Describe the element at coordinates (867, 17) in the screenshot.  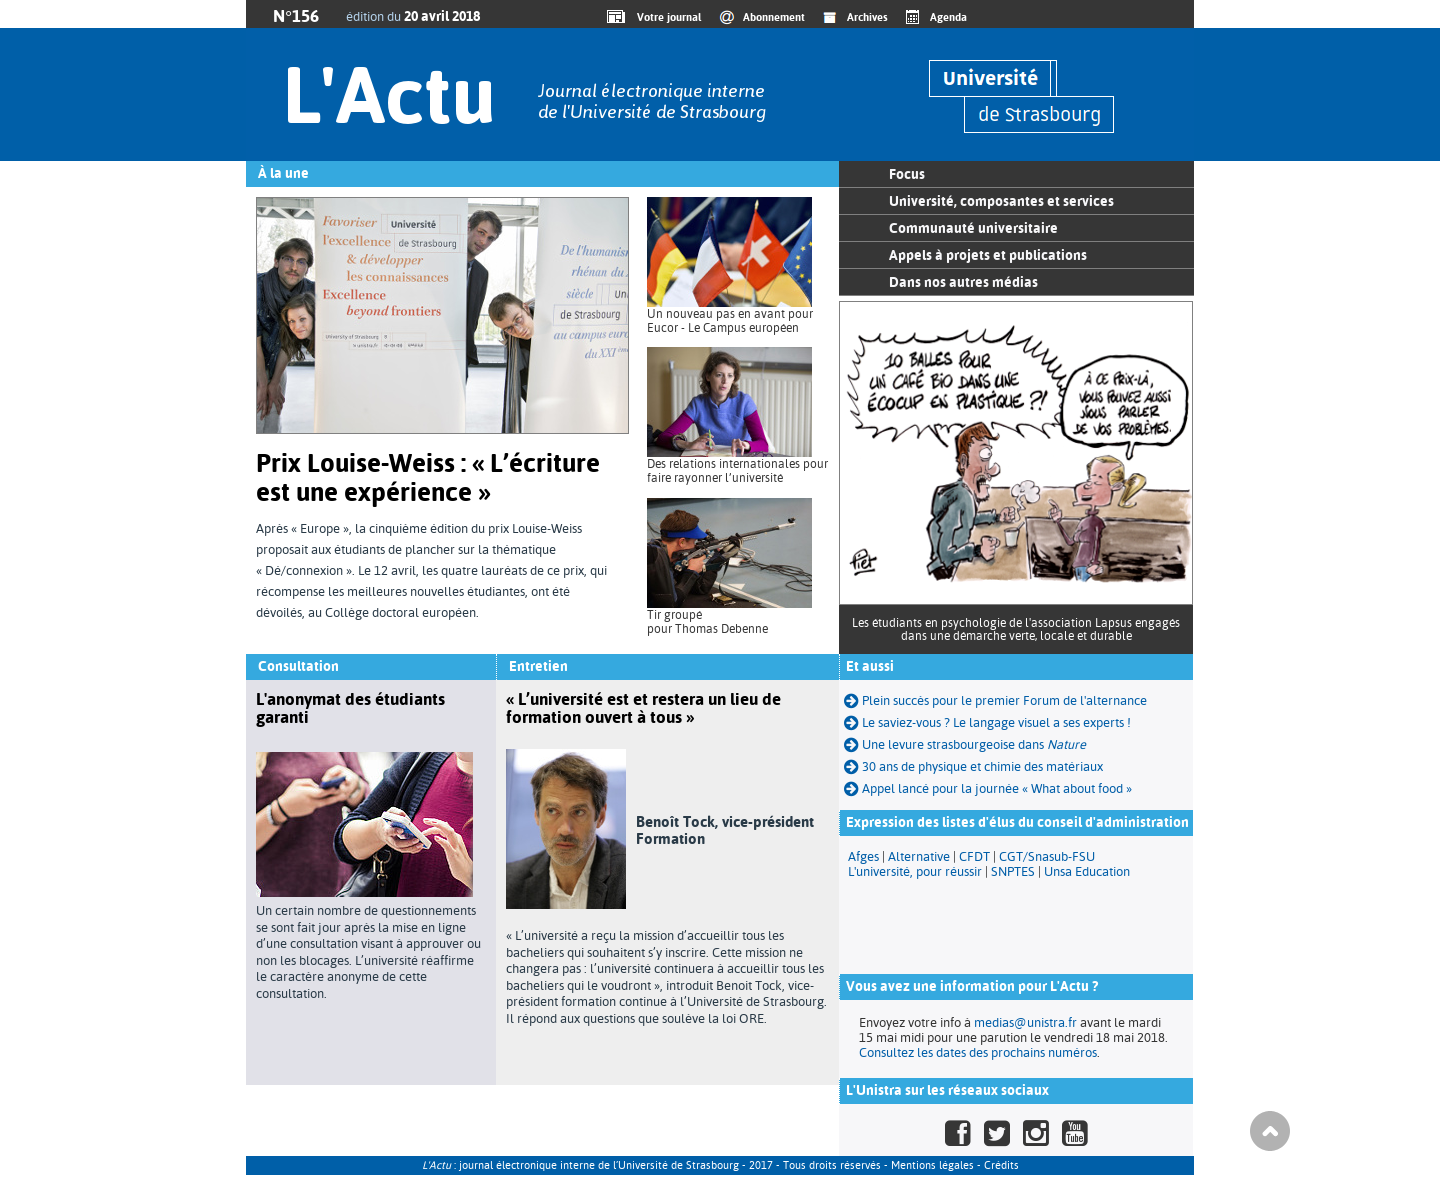
I see `Archives` at that location.